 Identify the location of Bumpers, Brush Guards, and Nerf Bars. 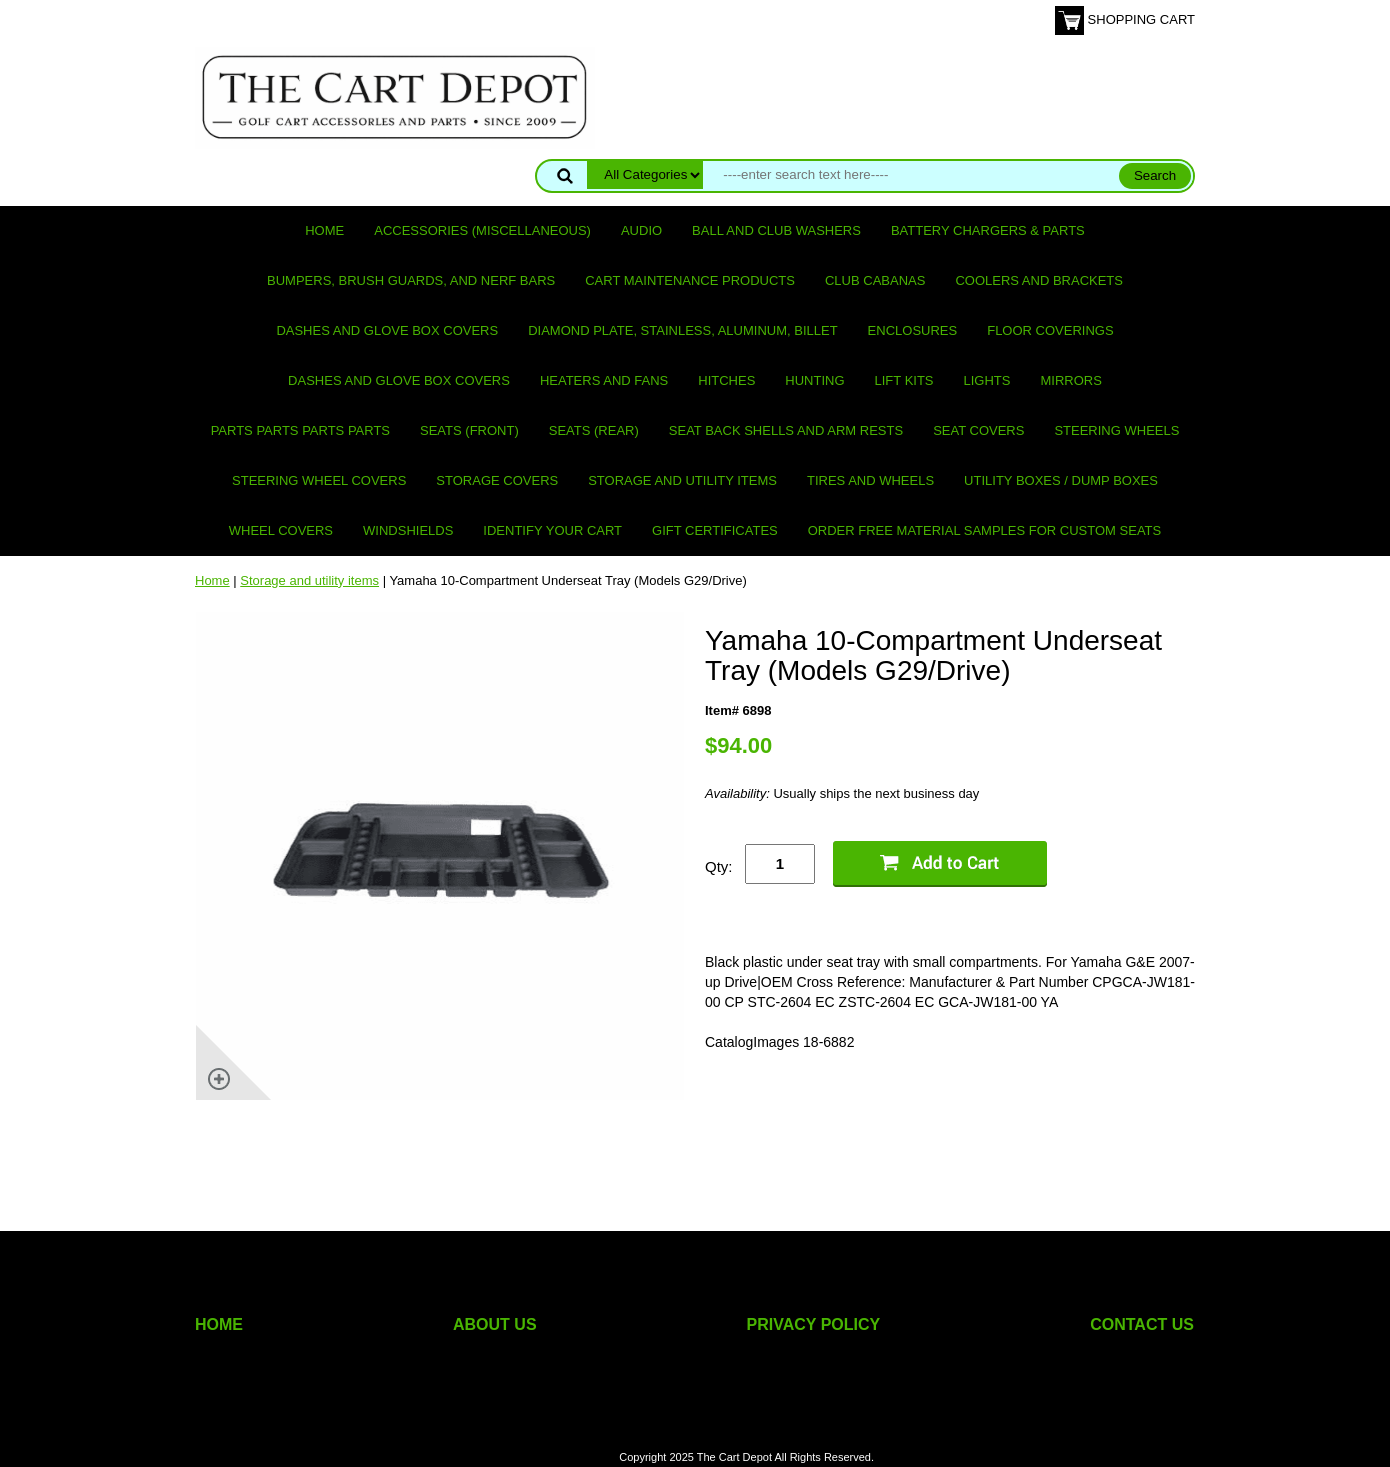
(411, 280).